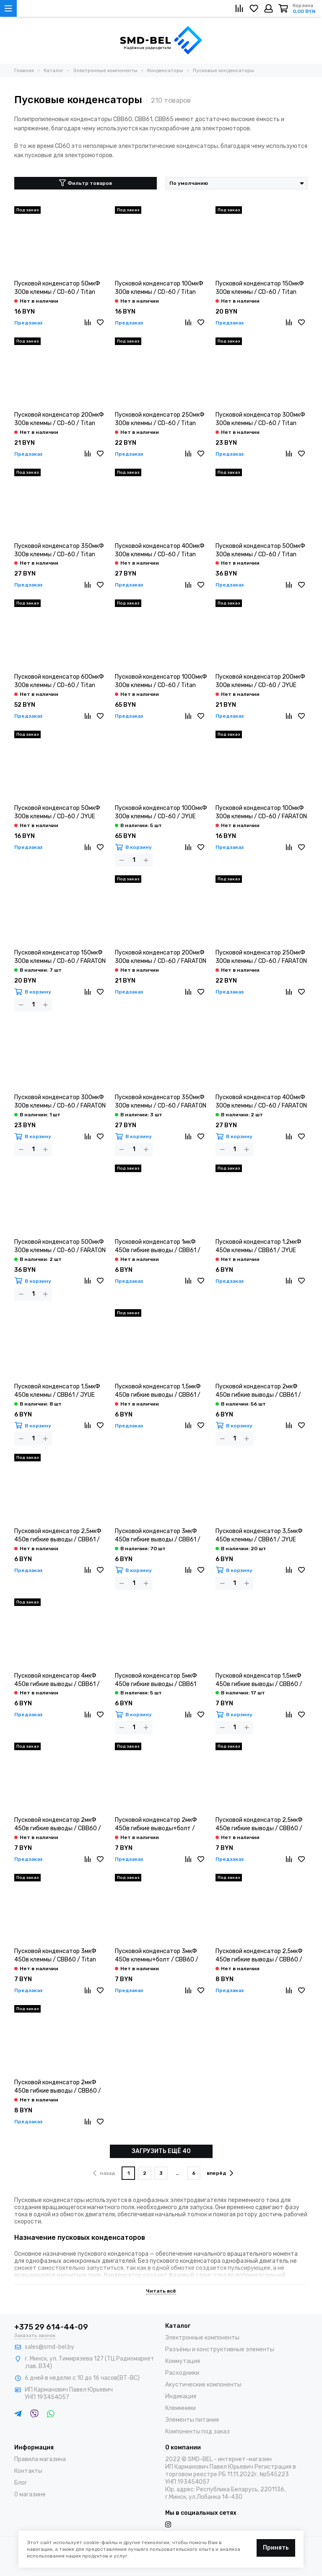 The image size is (322, 2576). What do you see at coordinates (261, 812) in the screenshot?
I see `Пусковой конденсатор 100мкФ 300в клеммы / CD-60 / FARATON` at bounding box center [261, 812].